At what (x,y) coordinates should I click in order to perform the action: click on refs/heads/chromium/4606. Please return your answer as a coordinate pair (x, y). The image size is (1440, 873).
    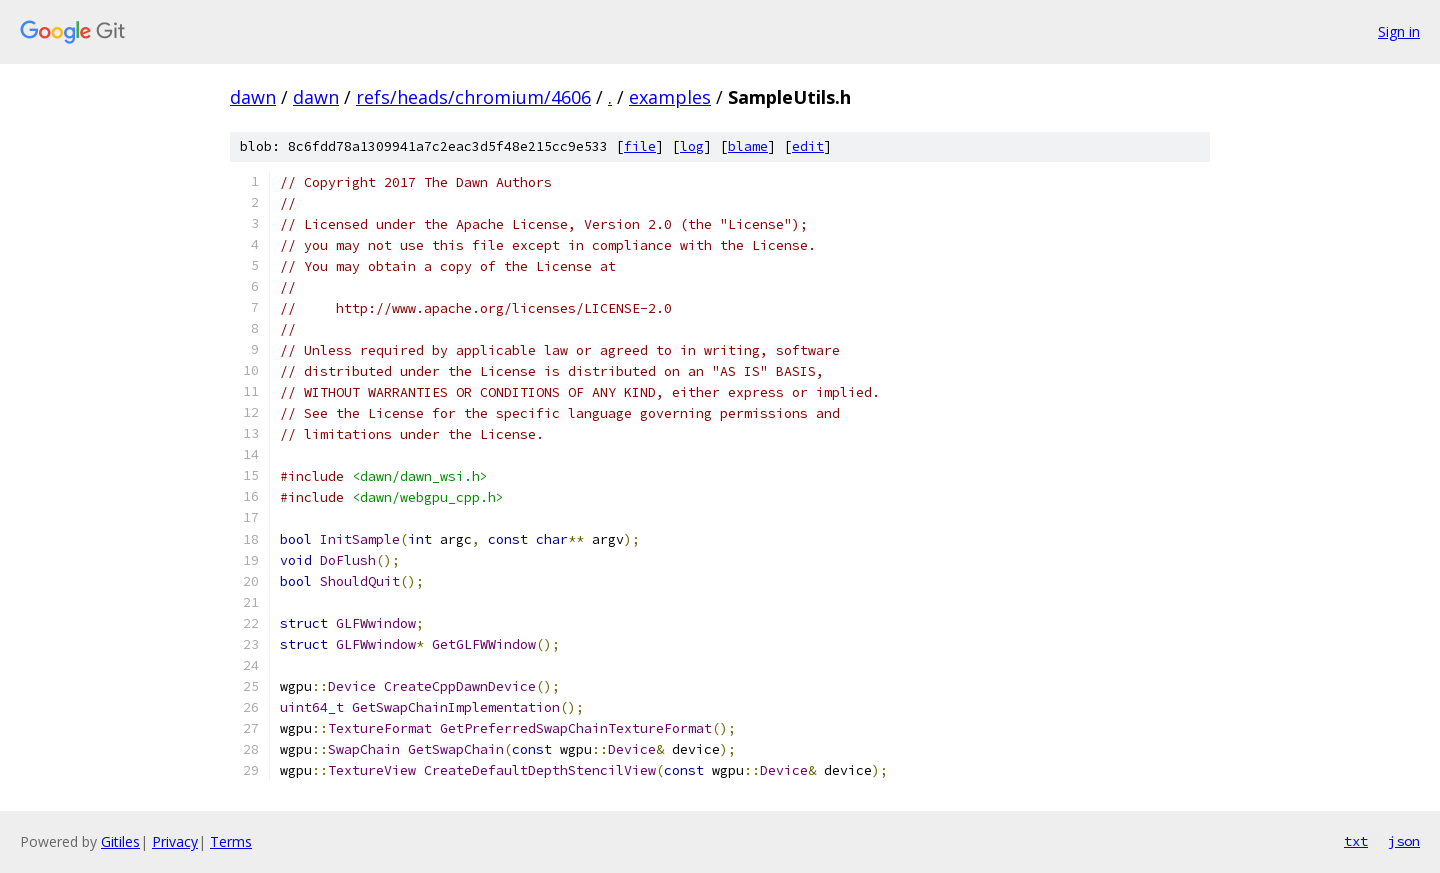
    Looking at the image, I should click on (473, 97).